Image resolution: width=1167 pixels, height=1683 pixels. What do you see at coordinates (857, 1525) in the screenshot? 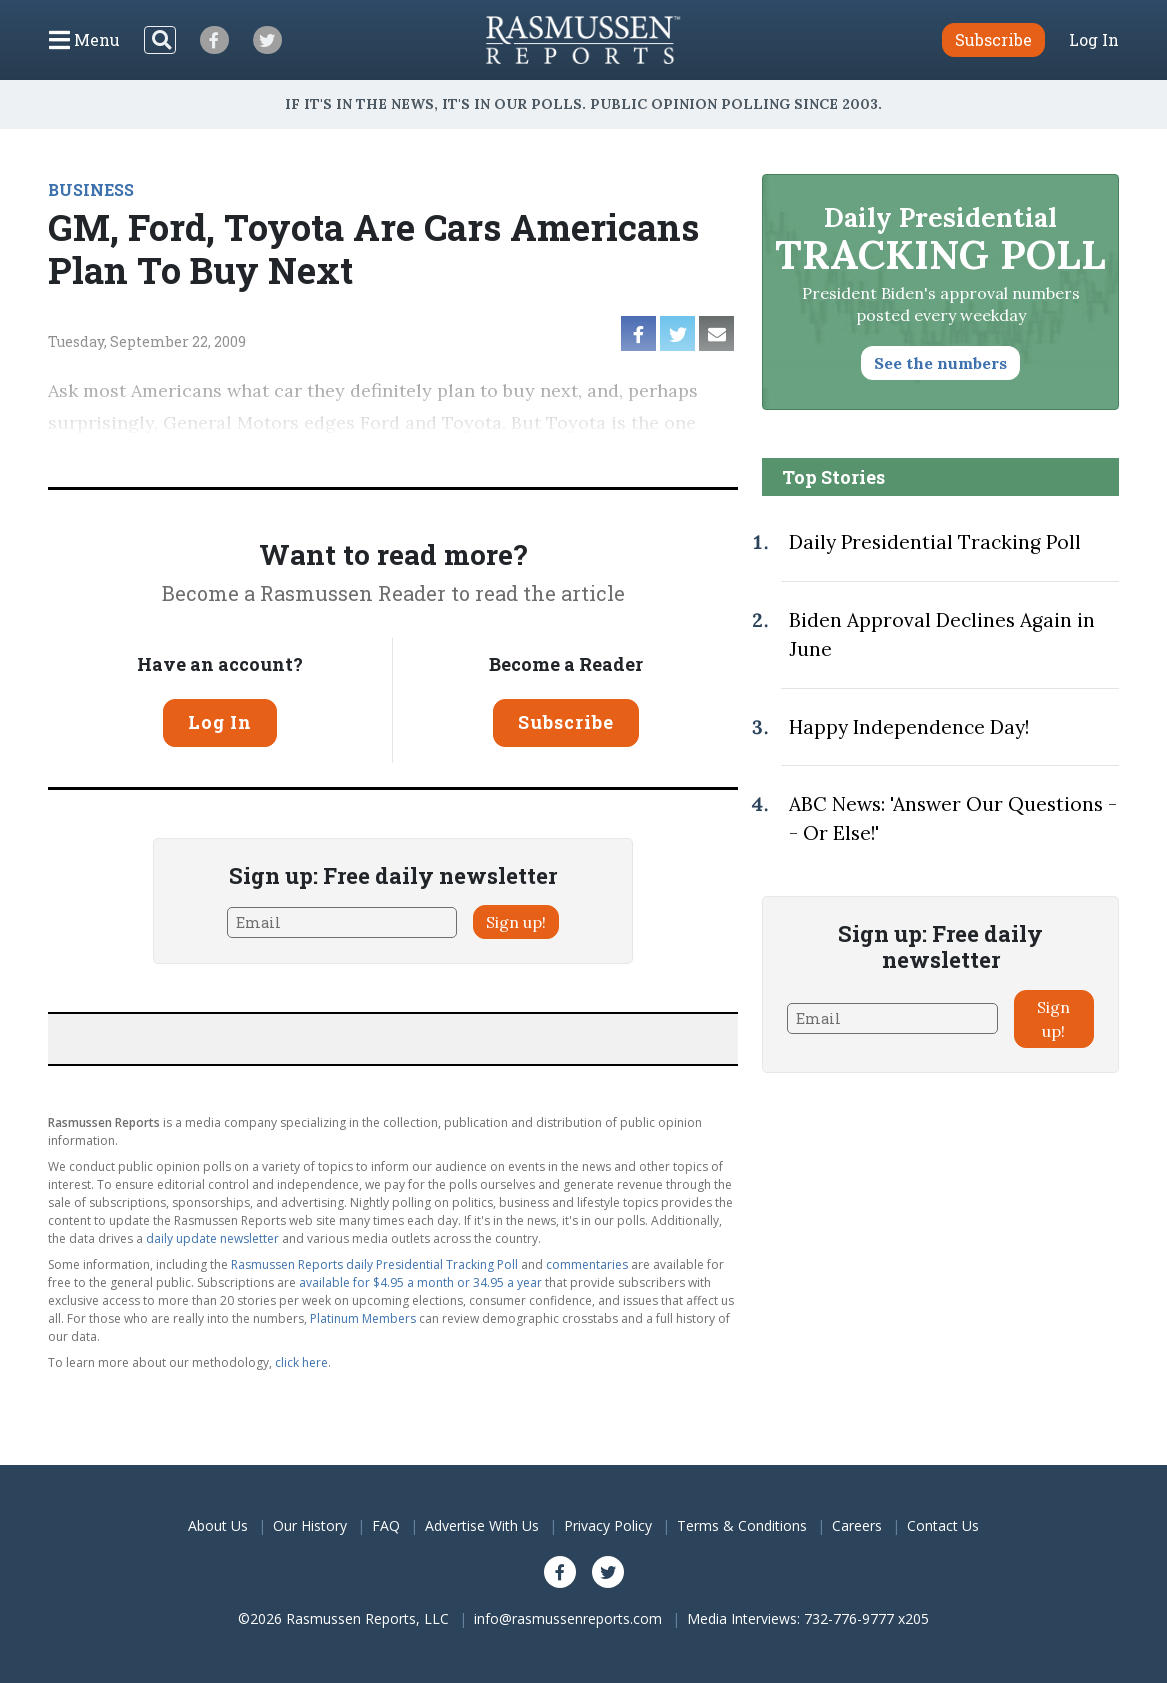
I see `Careers` at bounding box center [857, 1525].